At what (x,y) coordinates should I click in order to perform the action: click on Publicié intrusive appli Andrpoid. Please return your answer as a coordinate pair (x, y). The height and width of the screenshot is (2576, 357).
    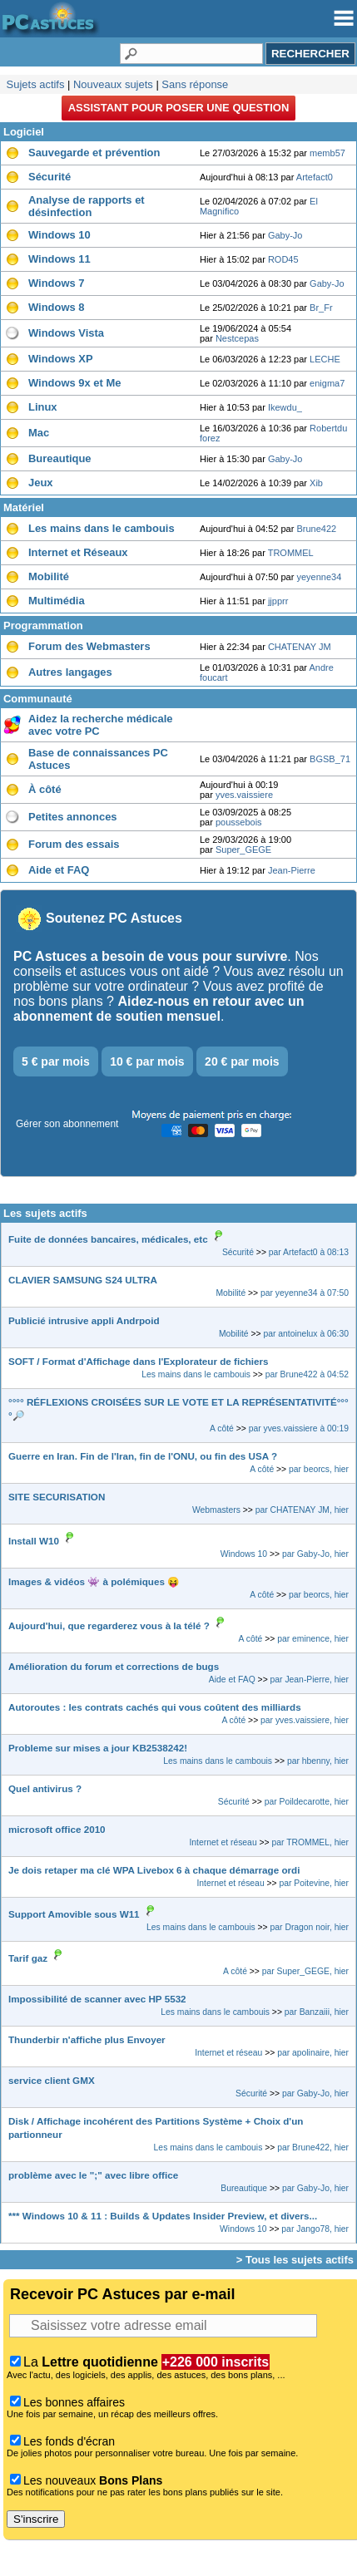
    Looking at the image, I should click on (84, 1320).